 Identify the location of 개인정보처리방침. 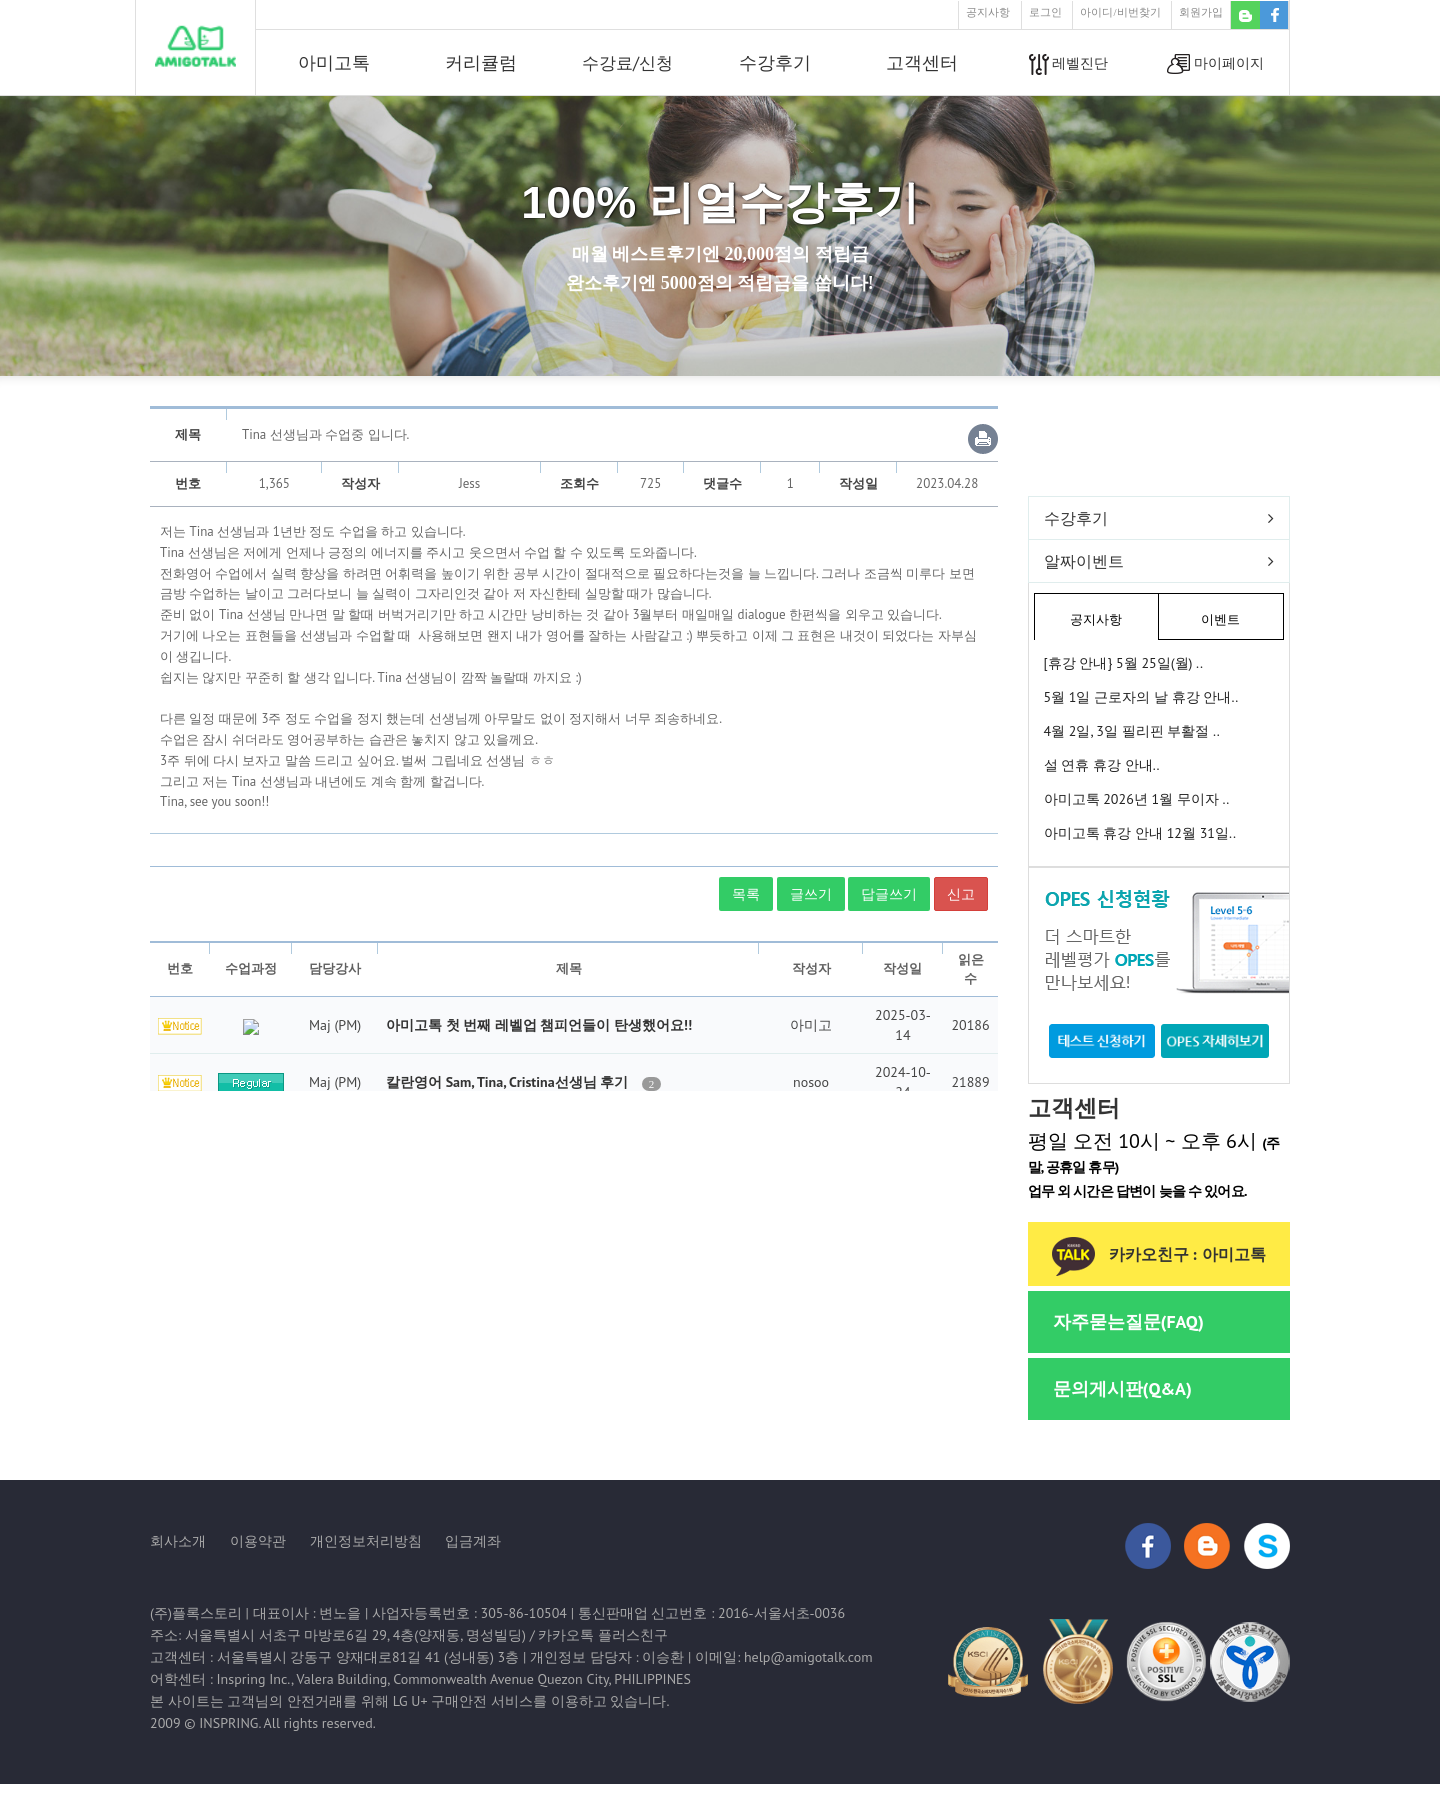
(366, 1541).